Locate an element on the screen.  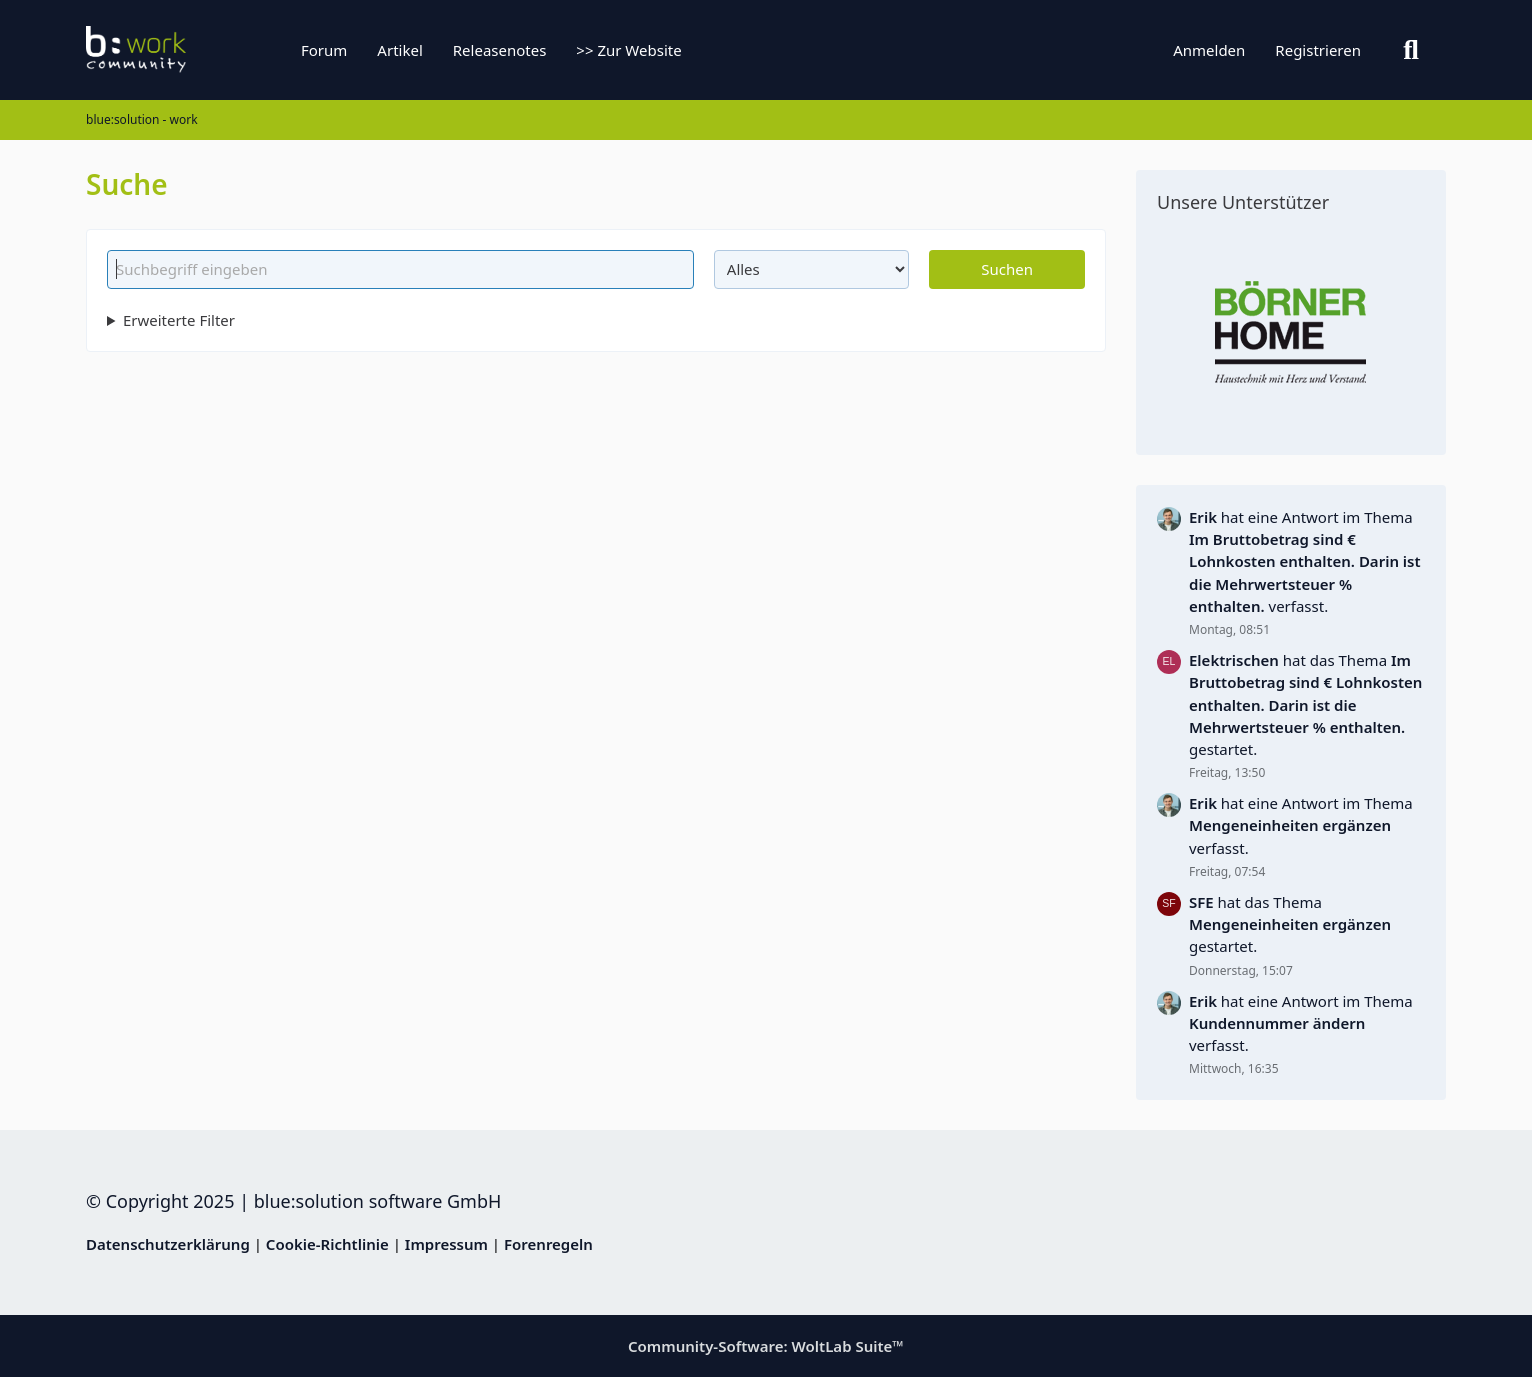
[Art der Inhalte] is located at coordinates (812, 269).